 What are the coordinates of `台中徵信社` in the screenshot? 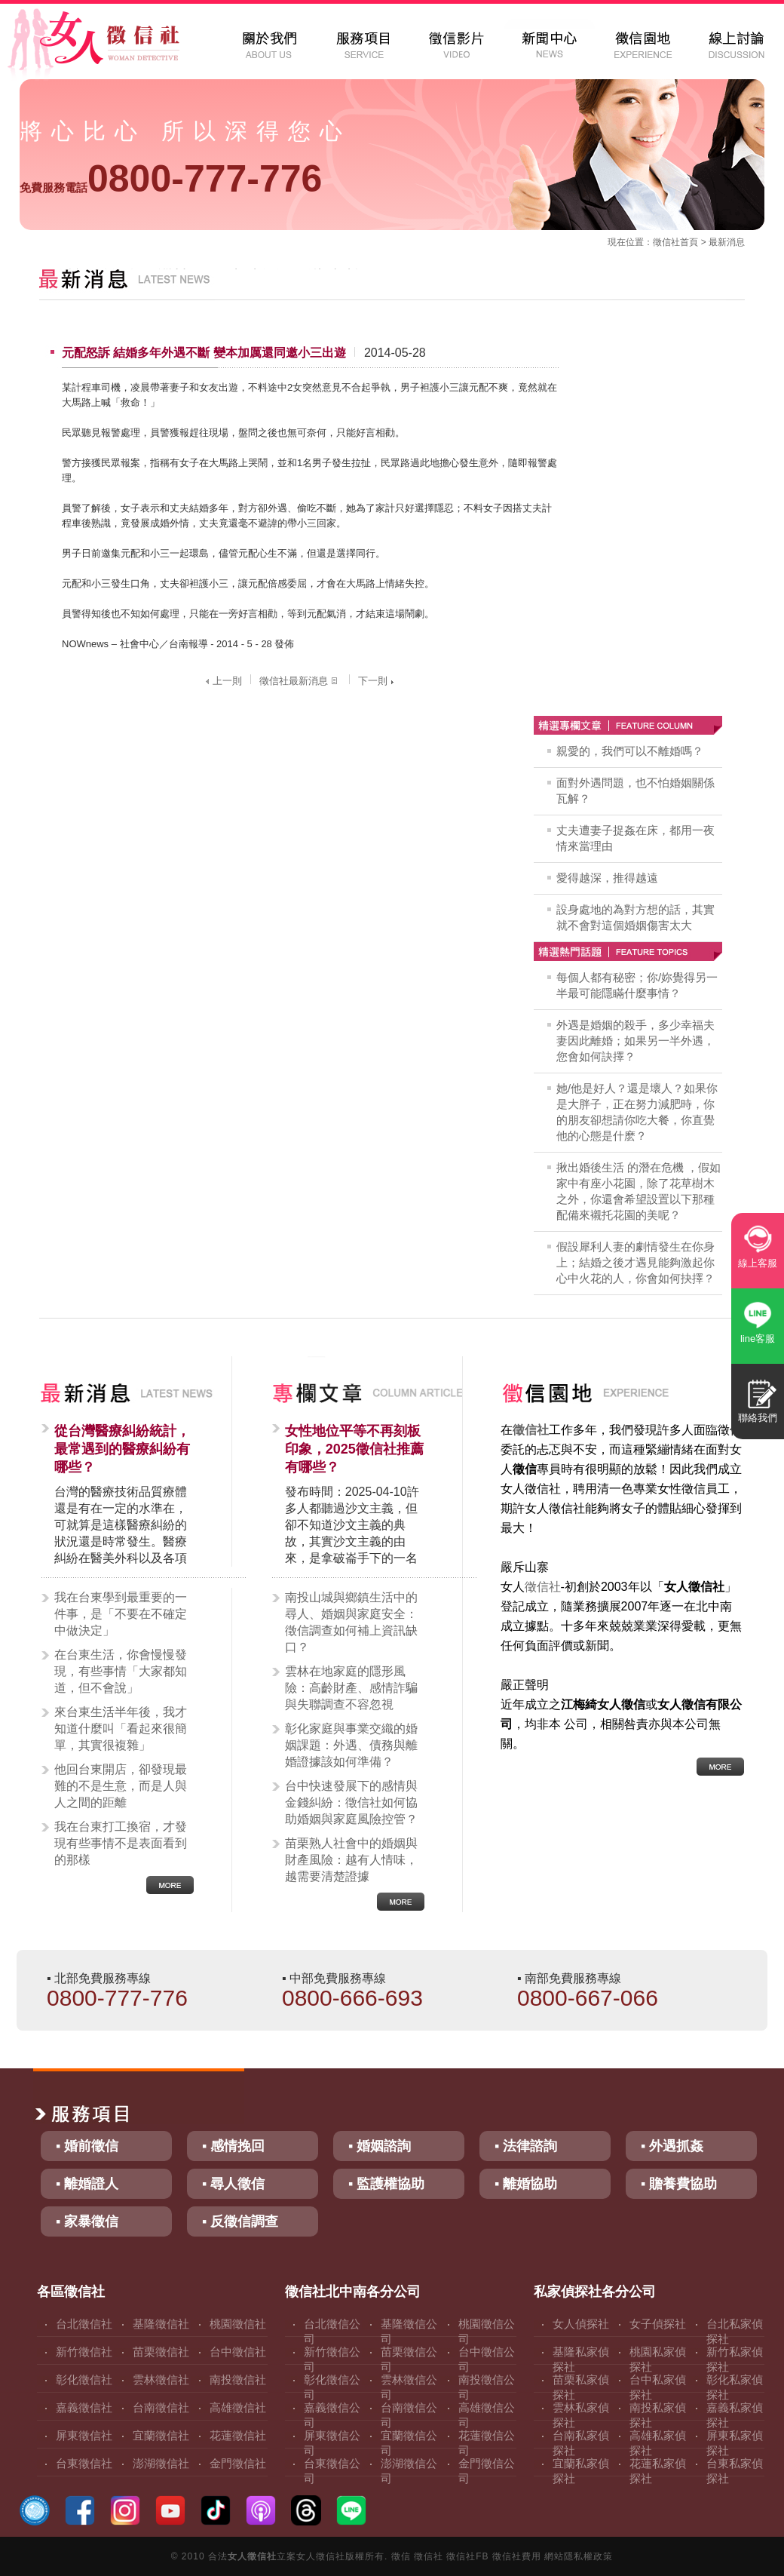 It's located at (238, 2351).